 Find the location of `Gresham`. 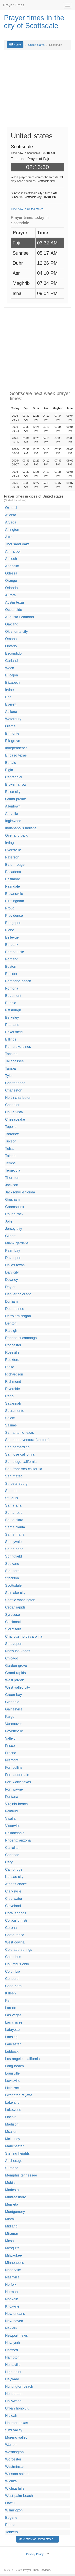

Gresham is located at coordinates (12, 1199).